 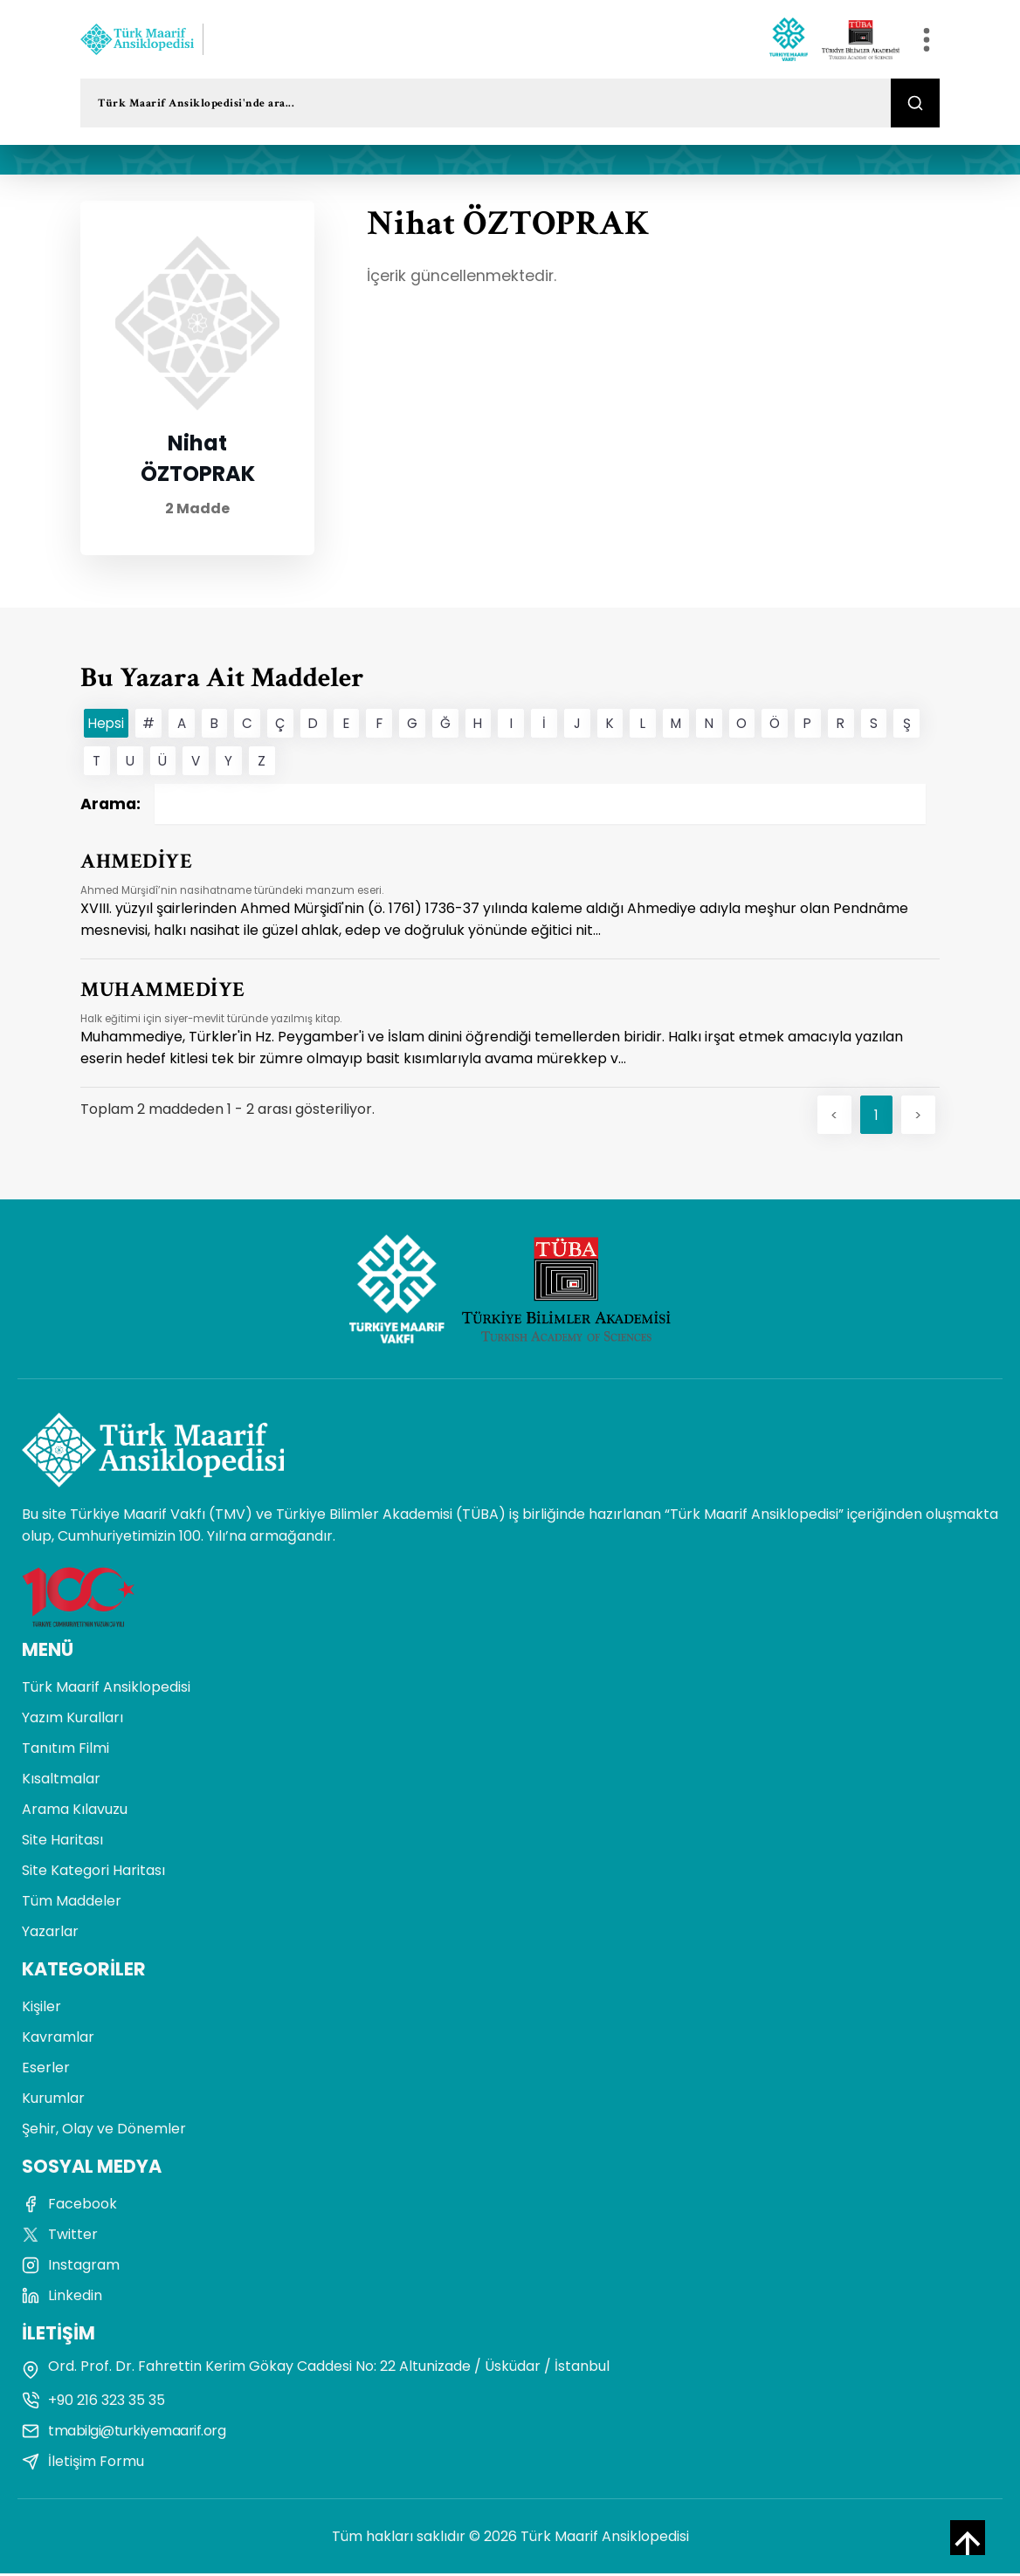 What do you see at coordinates (106, 1690) in the screenshot?
I see `Türk Maarif Ansiklopedisi` at bounding box center [106, 1690].